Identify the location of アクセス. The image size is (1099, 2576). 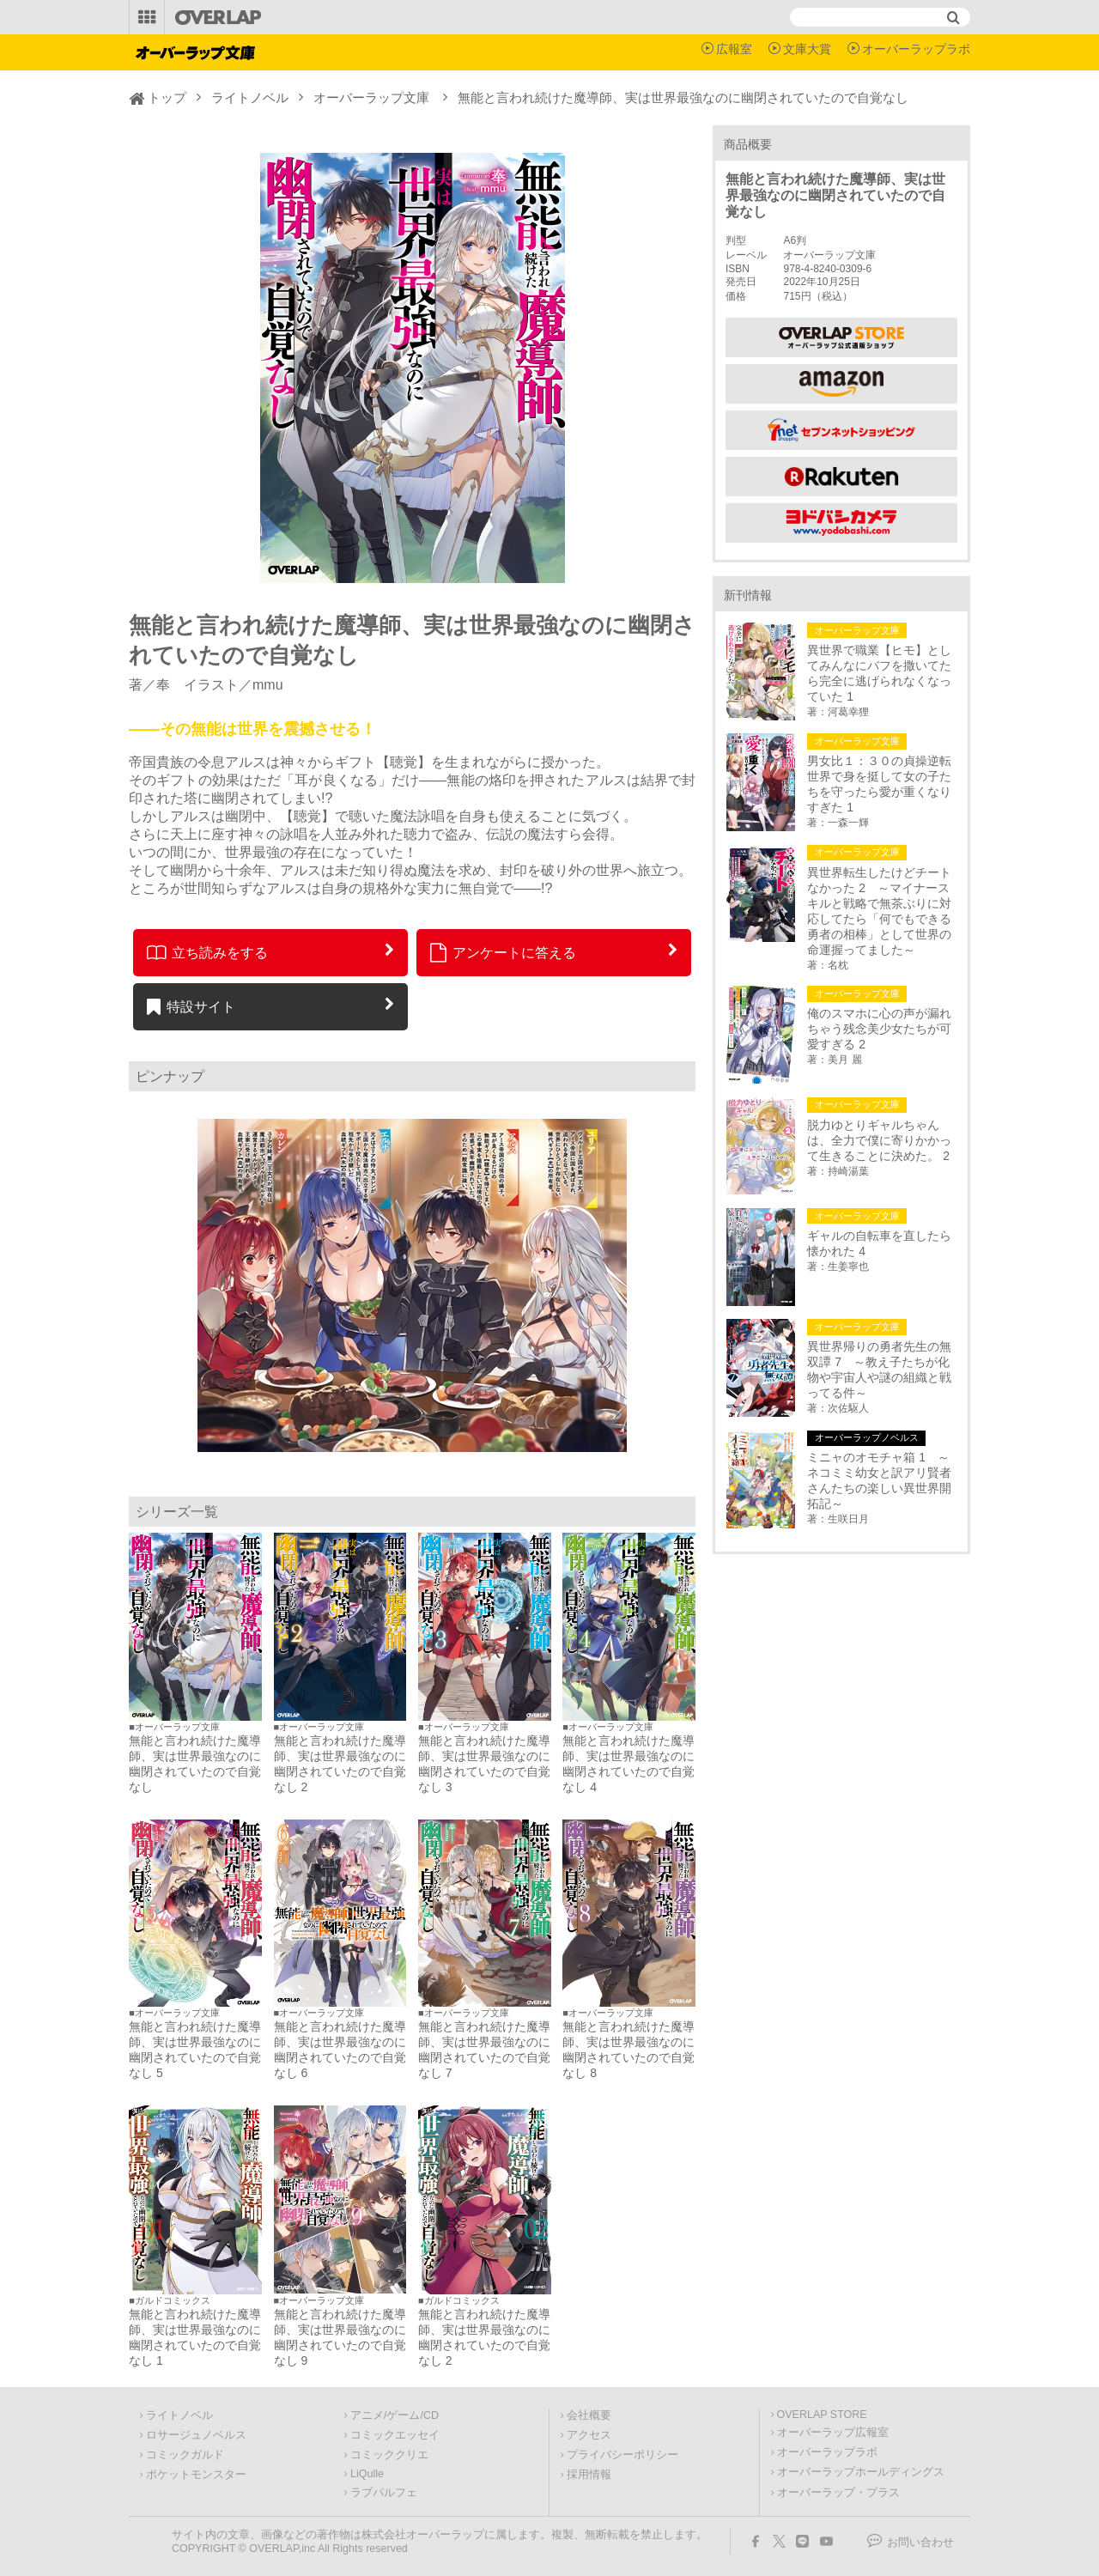
(589, 2435).